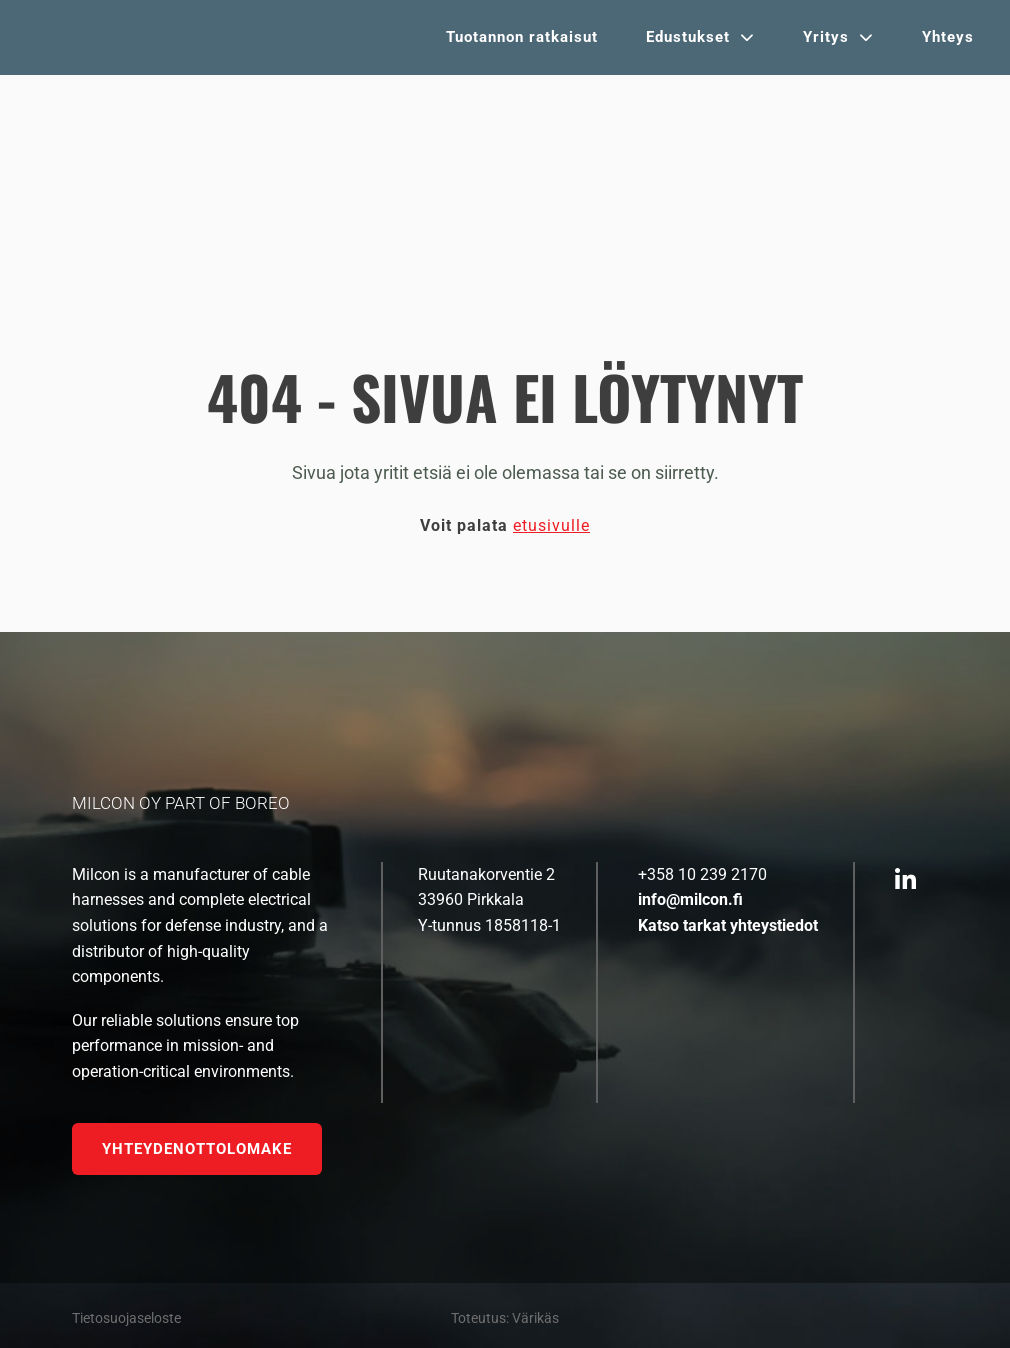  I want to click on Värikäs, so click(535, 1318).